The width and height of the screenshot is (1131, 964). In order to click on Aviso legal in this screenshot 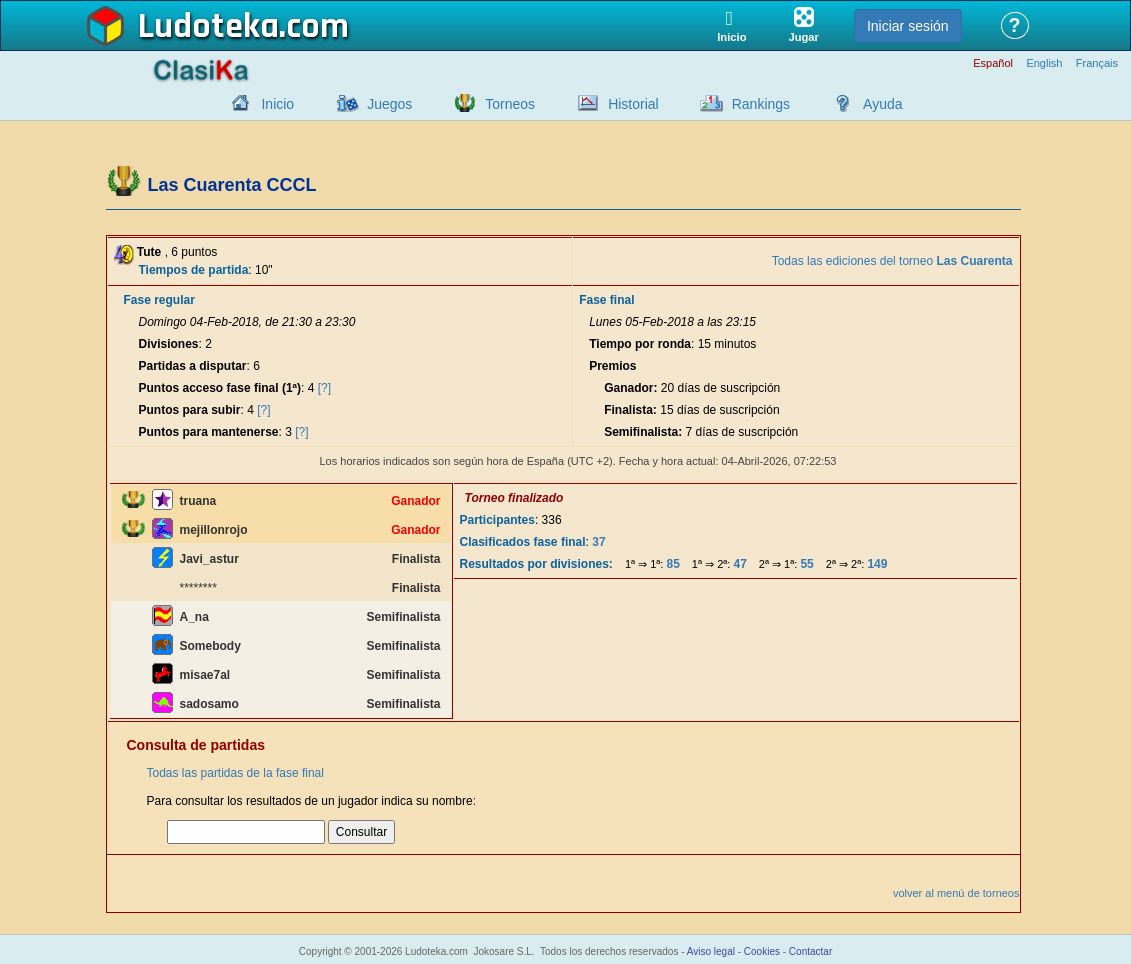, I will do `click(711, 951)`.